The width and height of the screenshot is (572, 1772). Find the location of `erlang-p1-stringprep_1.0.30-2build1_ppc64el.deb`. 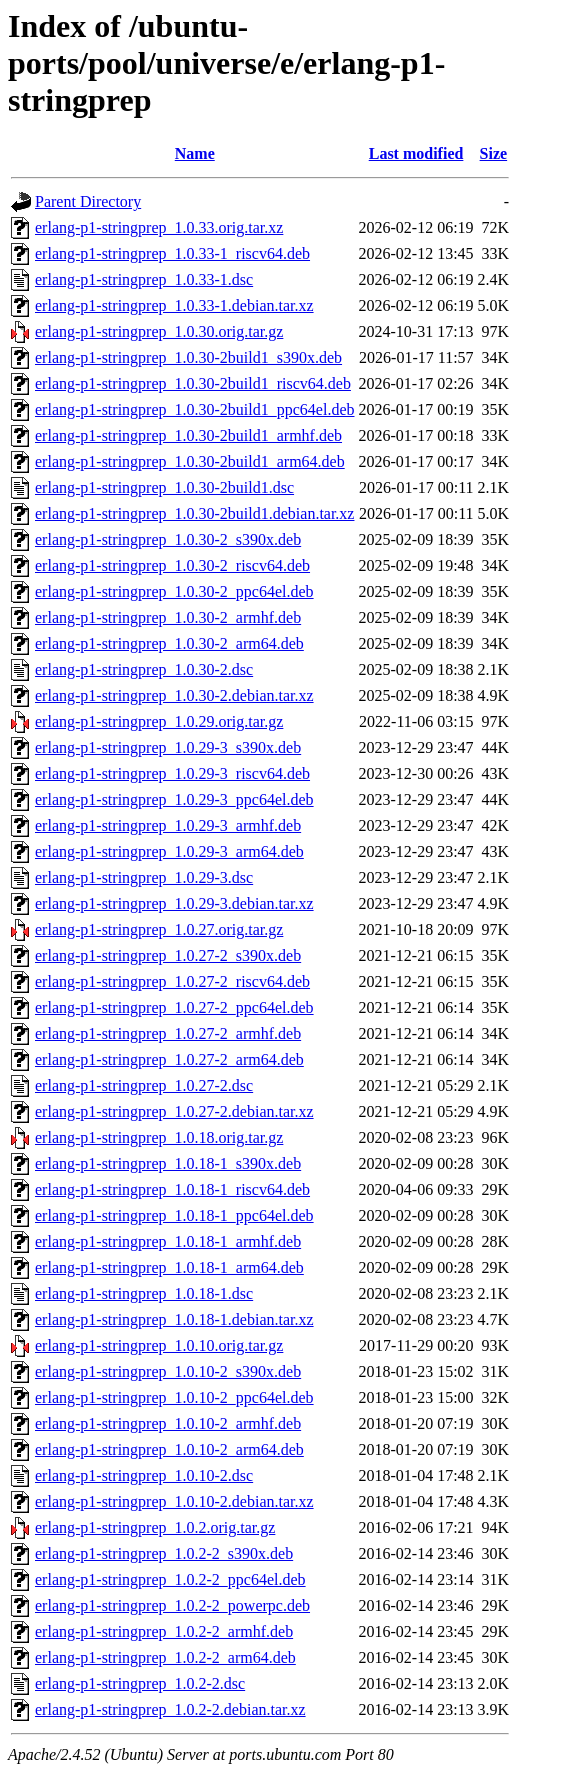

erlang-p1-stringprep_1.0.30-2build1_ppc64el.deb is located at coordinates (194, 409).